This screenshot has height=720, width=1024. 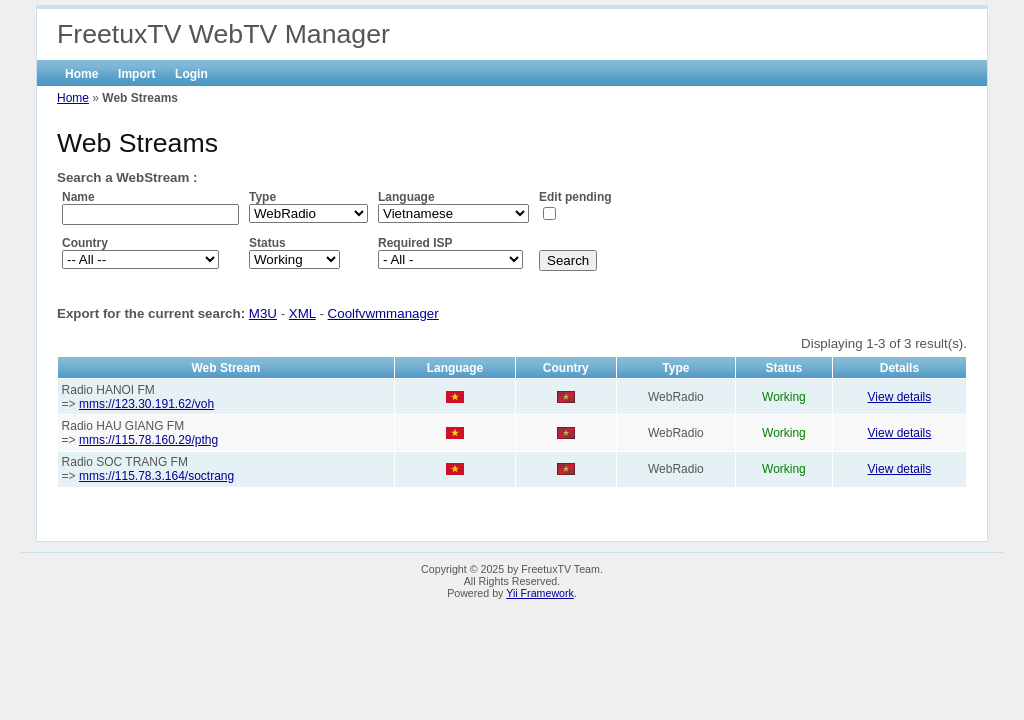 I want to click on Coolfvwmmanager, so click(x=383, y=313).